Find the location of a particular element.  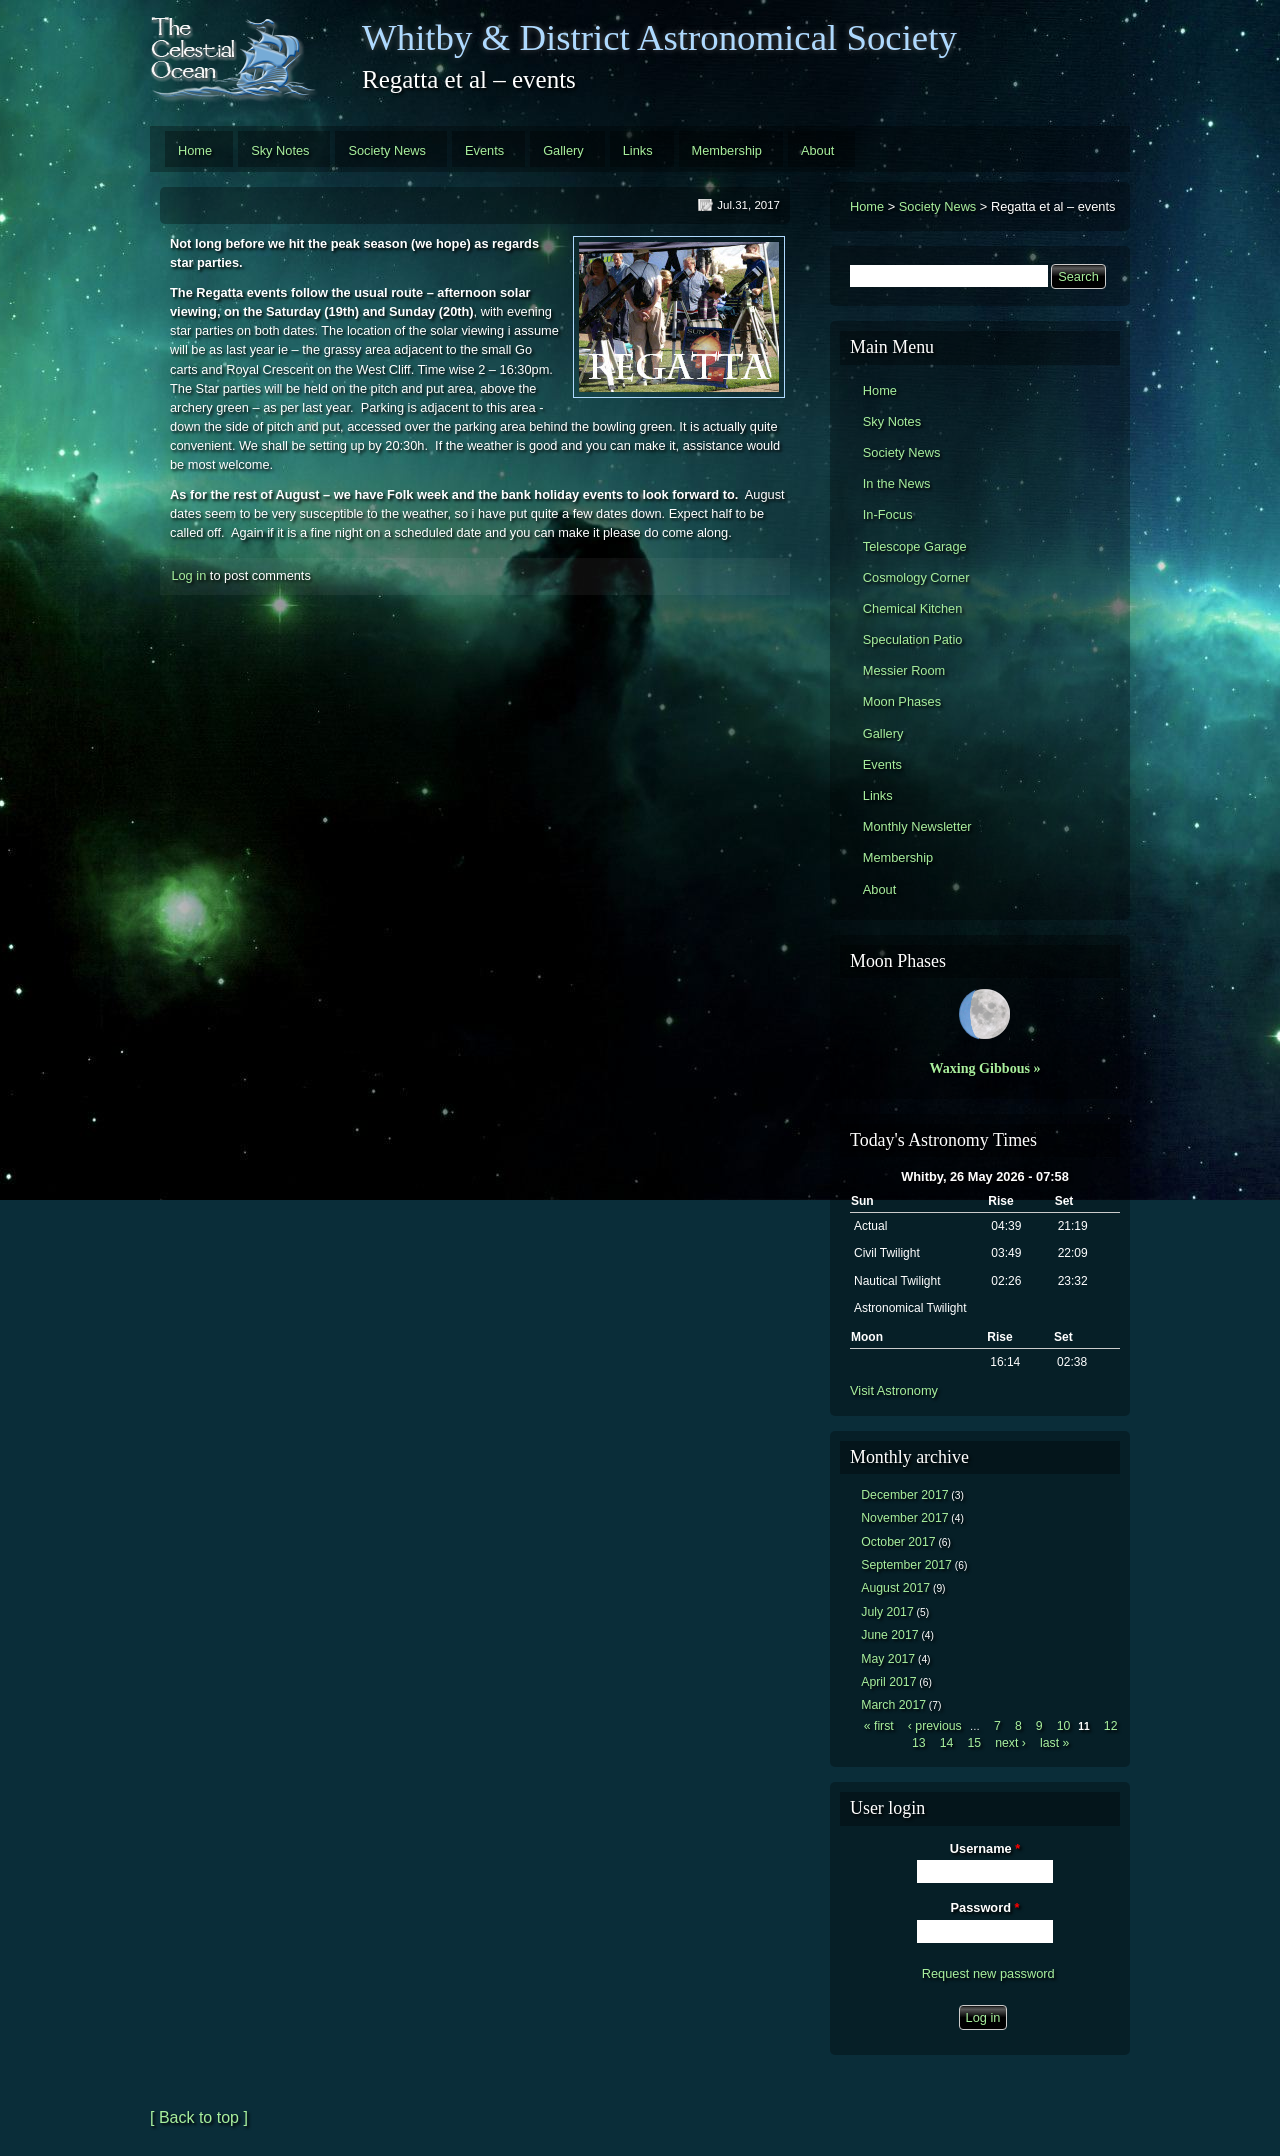

[ Back to top ] is located at coordinates (199, 2117).